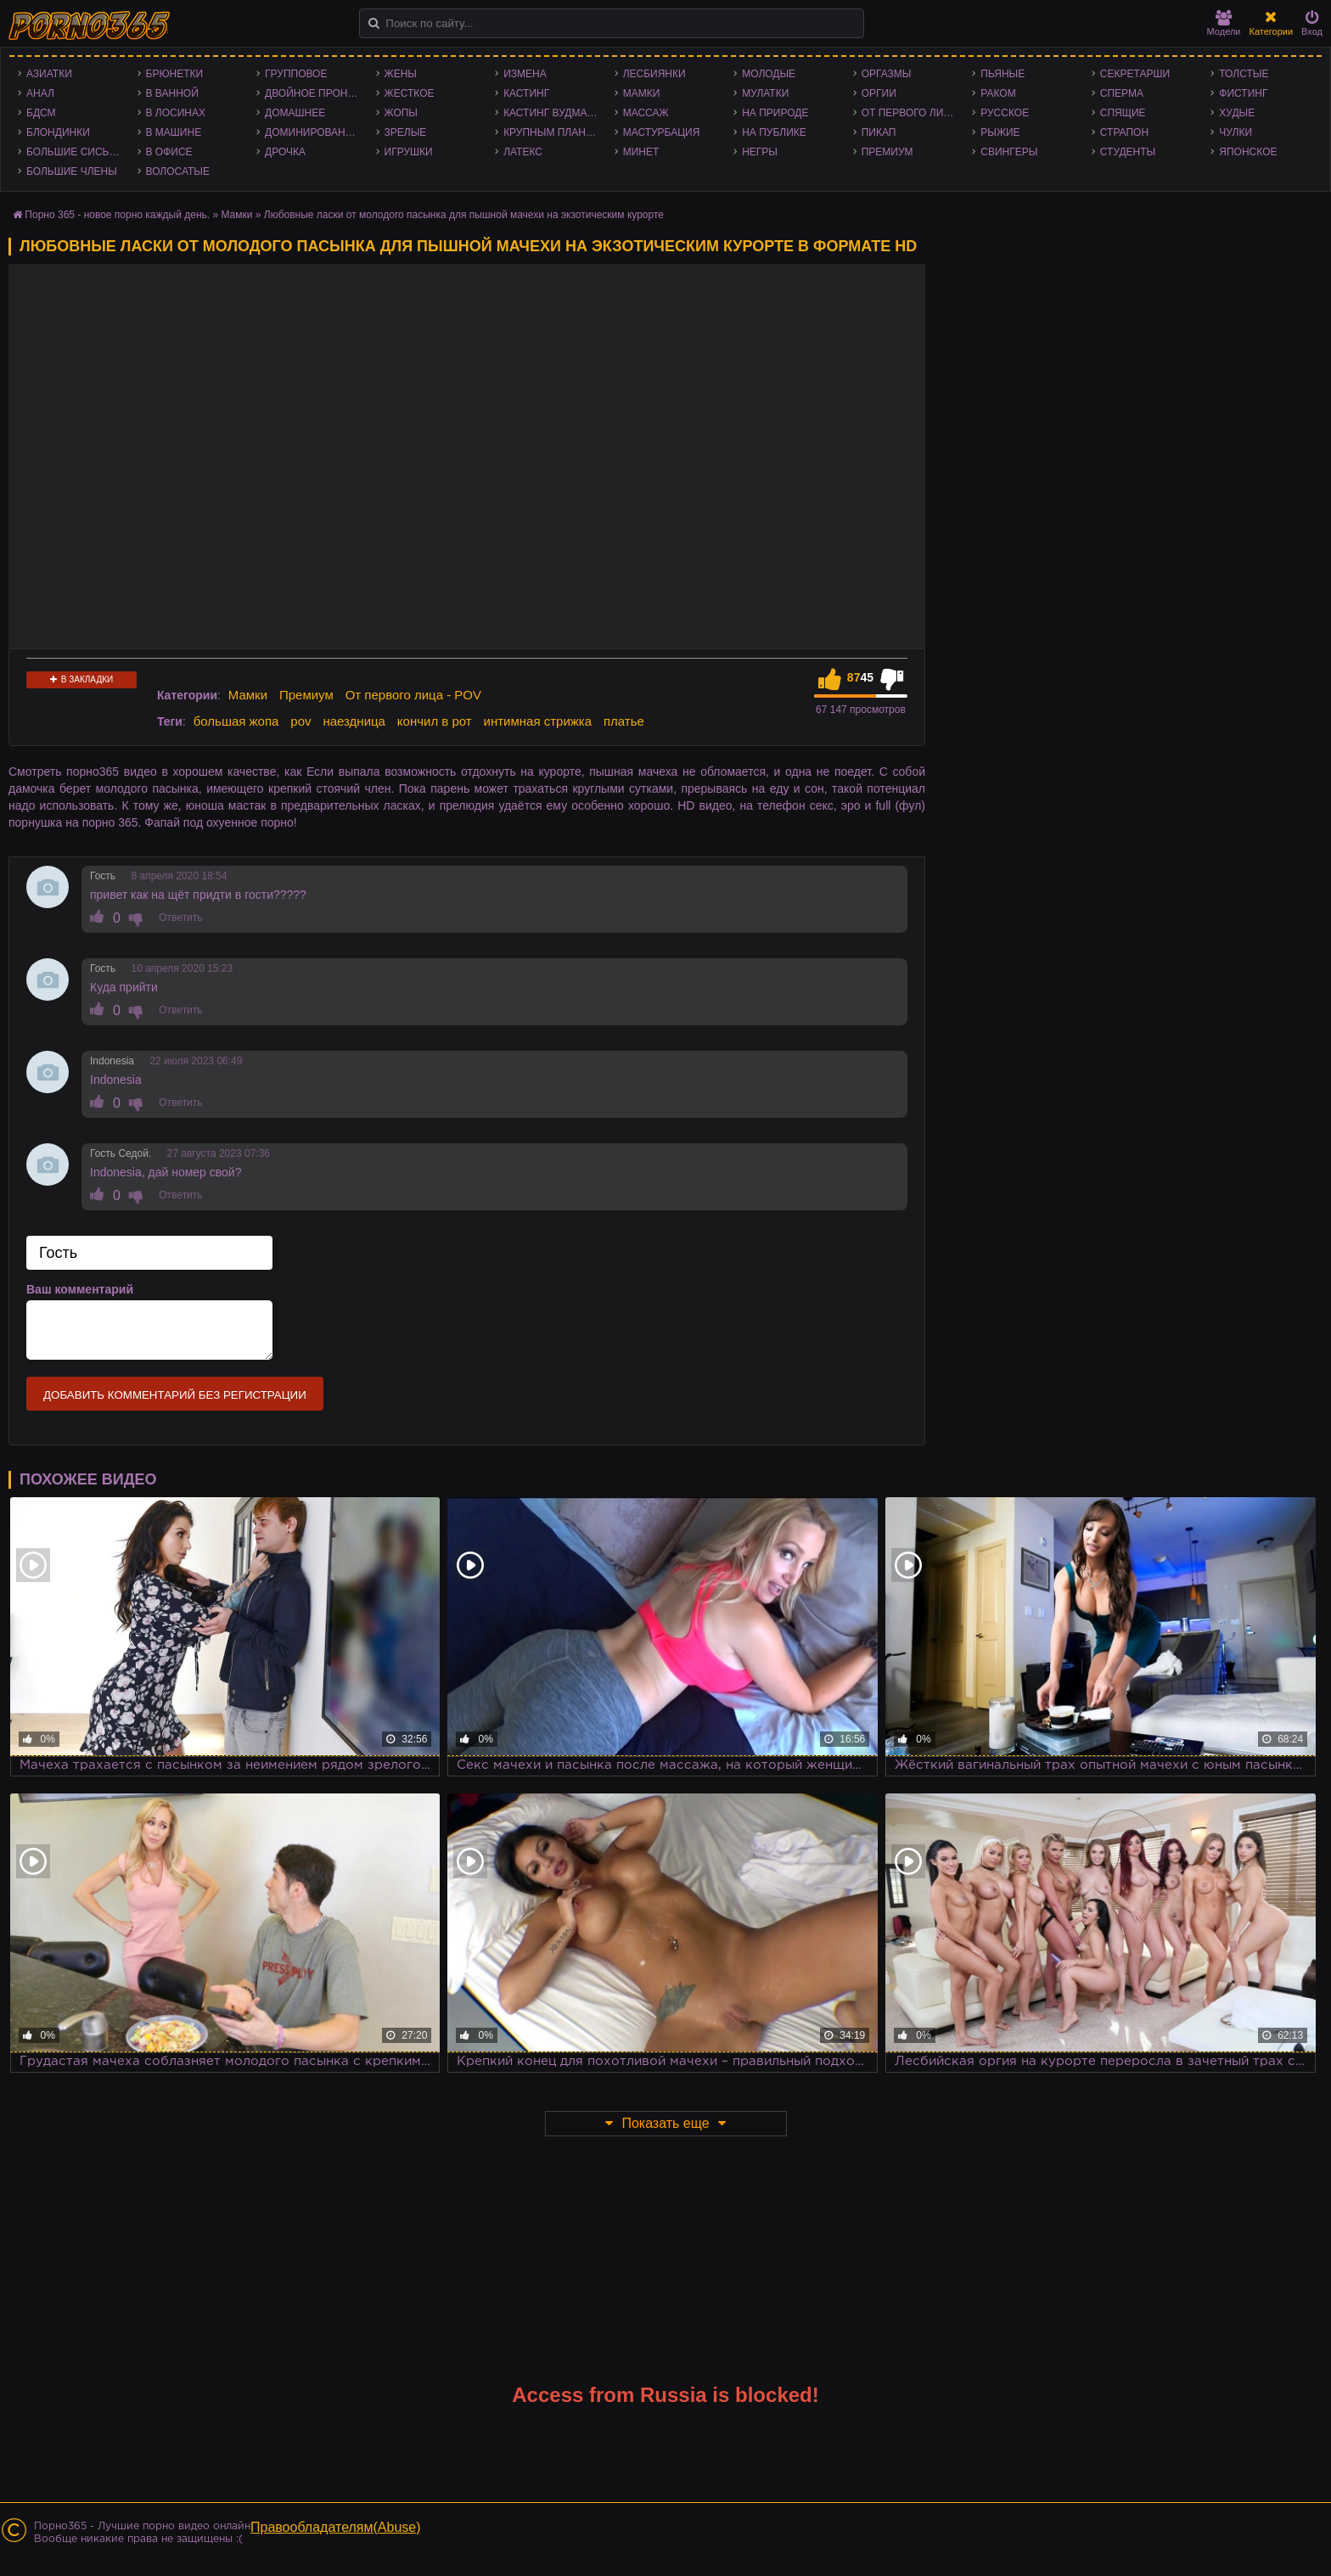  What do you see at coordinates (312, 132) in the screenshot?
I see `Доминирование` at bounding box center [312, 132].